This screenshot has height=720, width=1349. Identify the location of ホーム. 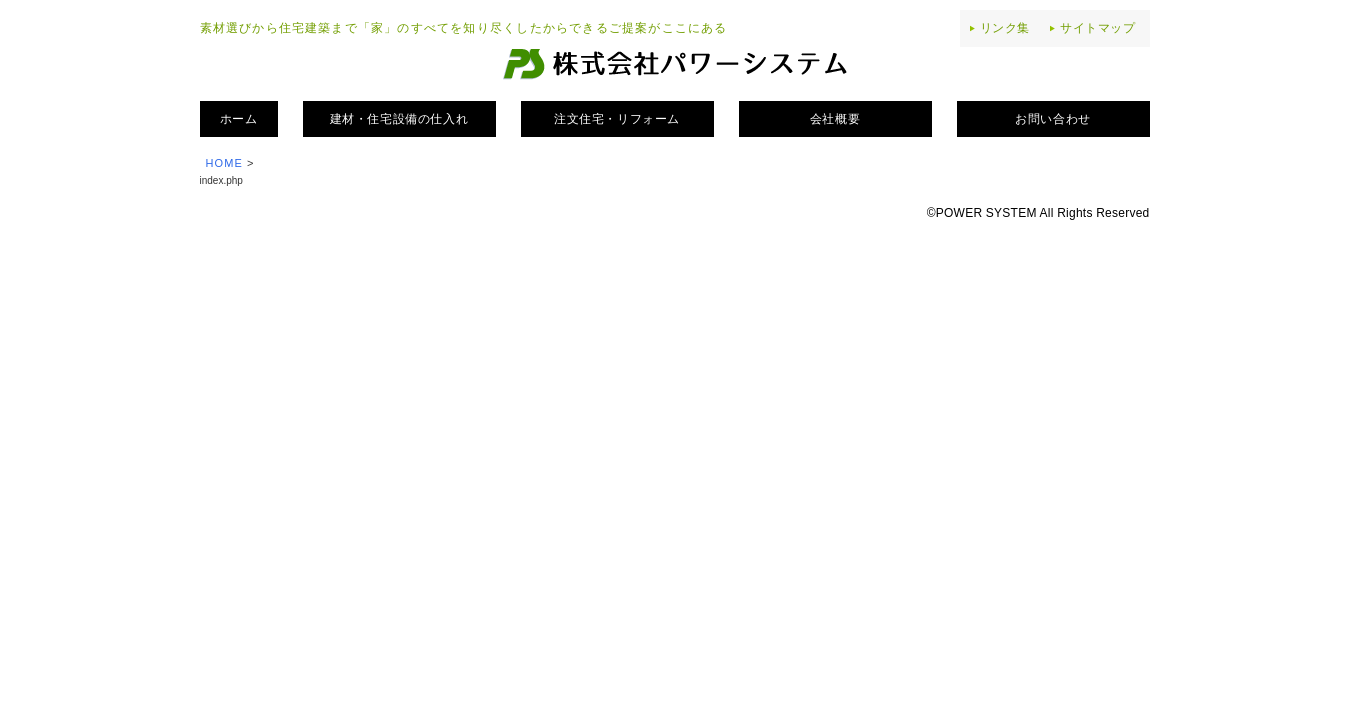
(239, 119).